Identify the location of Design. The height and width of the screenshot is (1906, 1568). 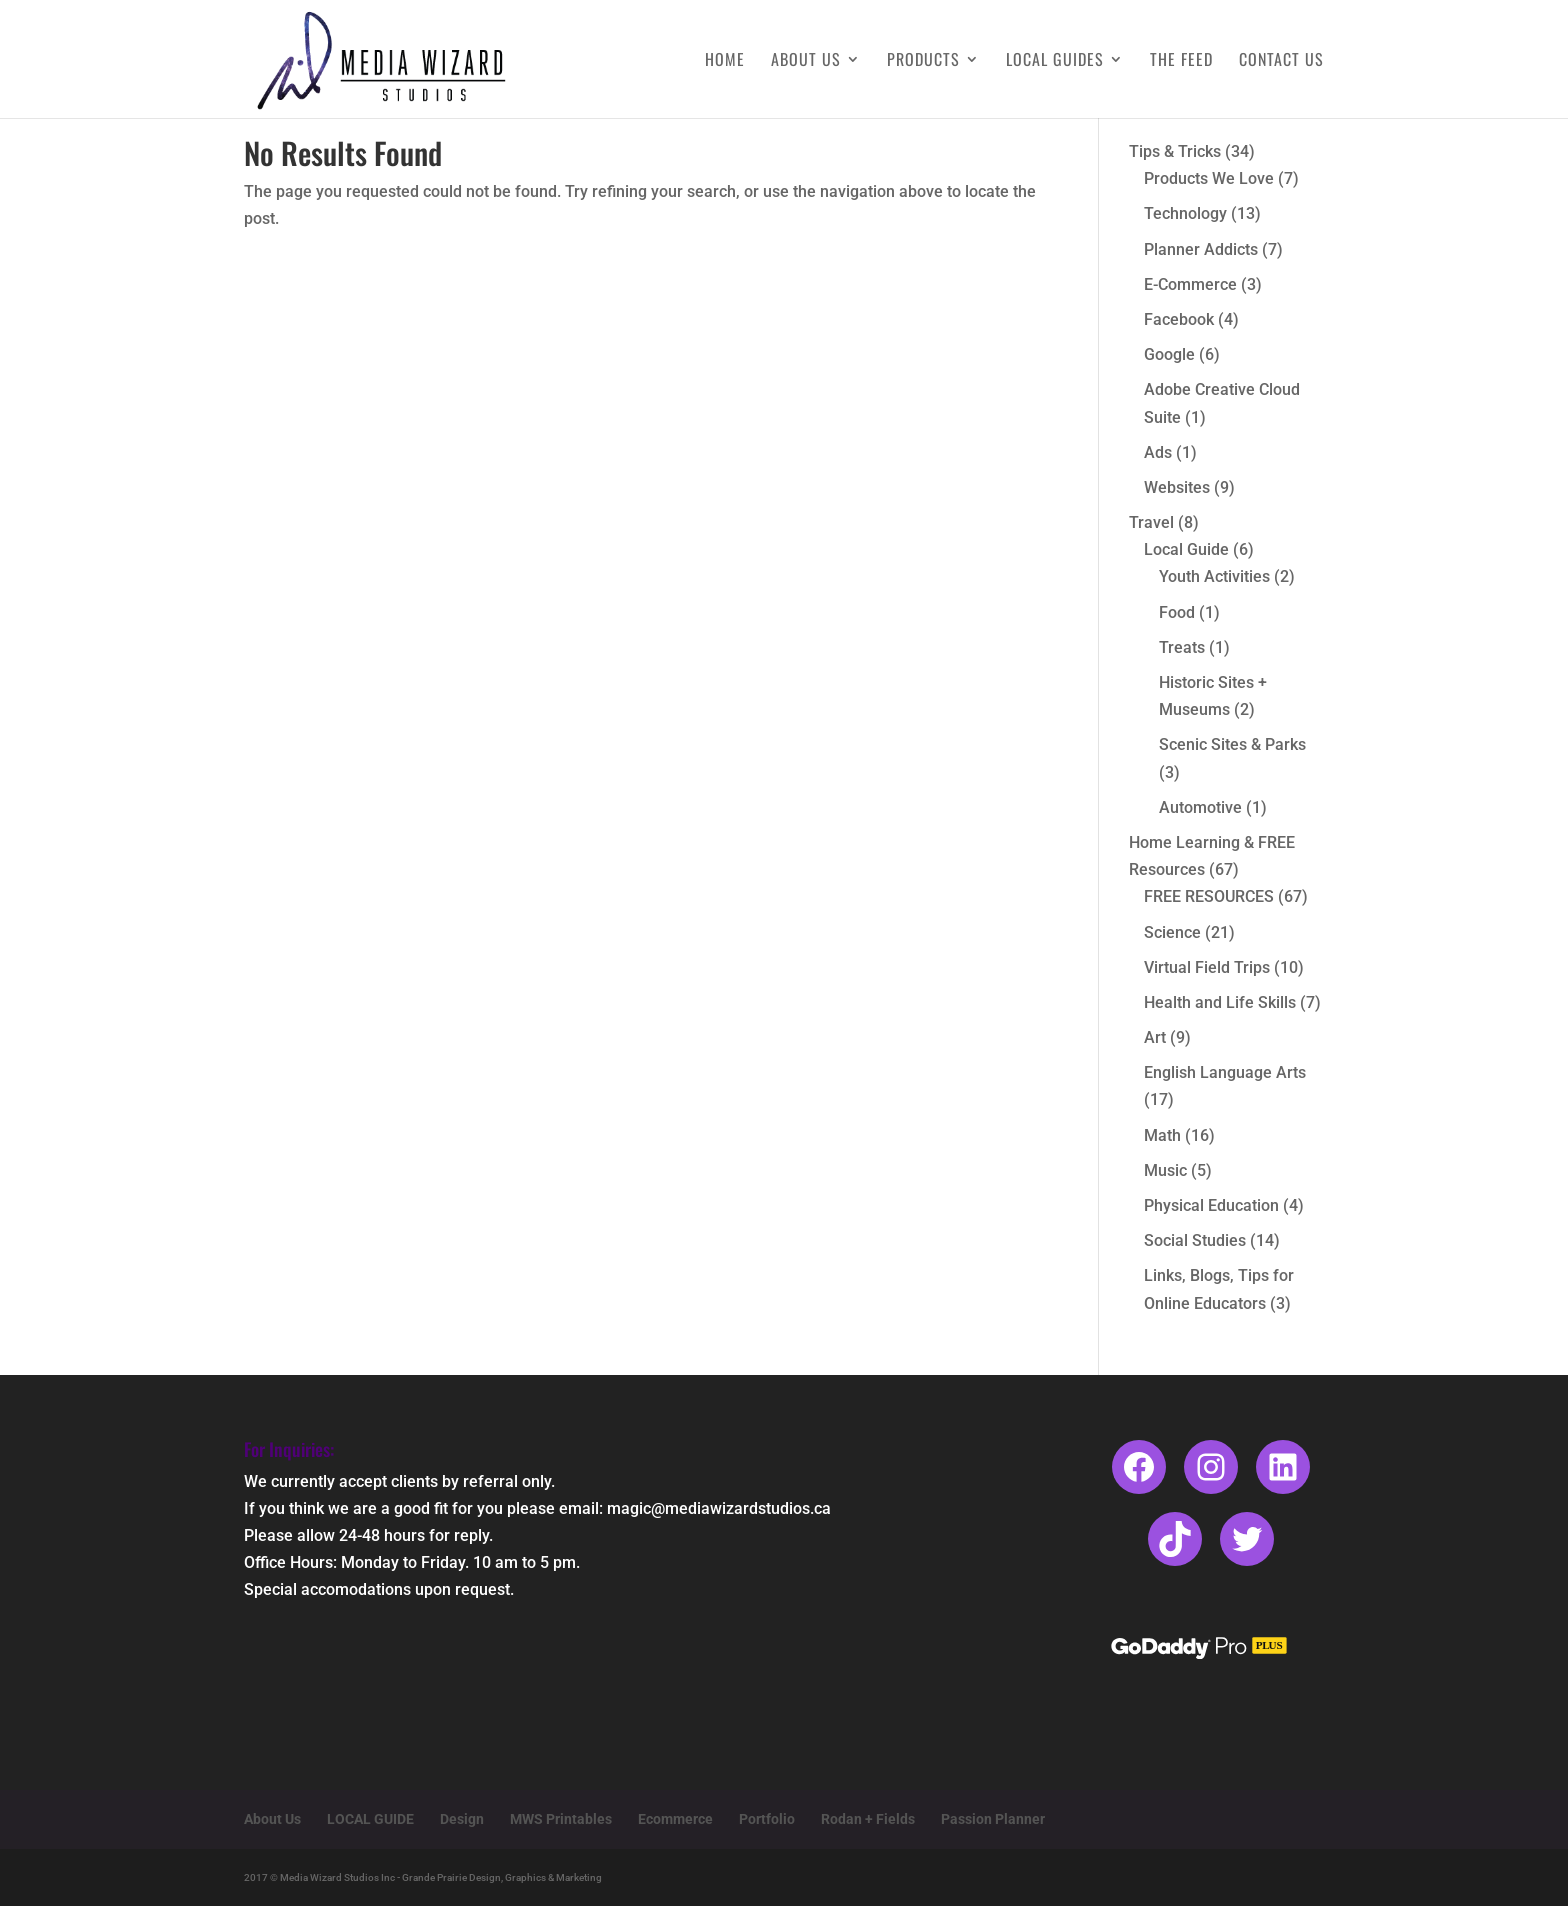
(462, 1819).